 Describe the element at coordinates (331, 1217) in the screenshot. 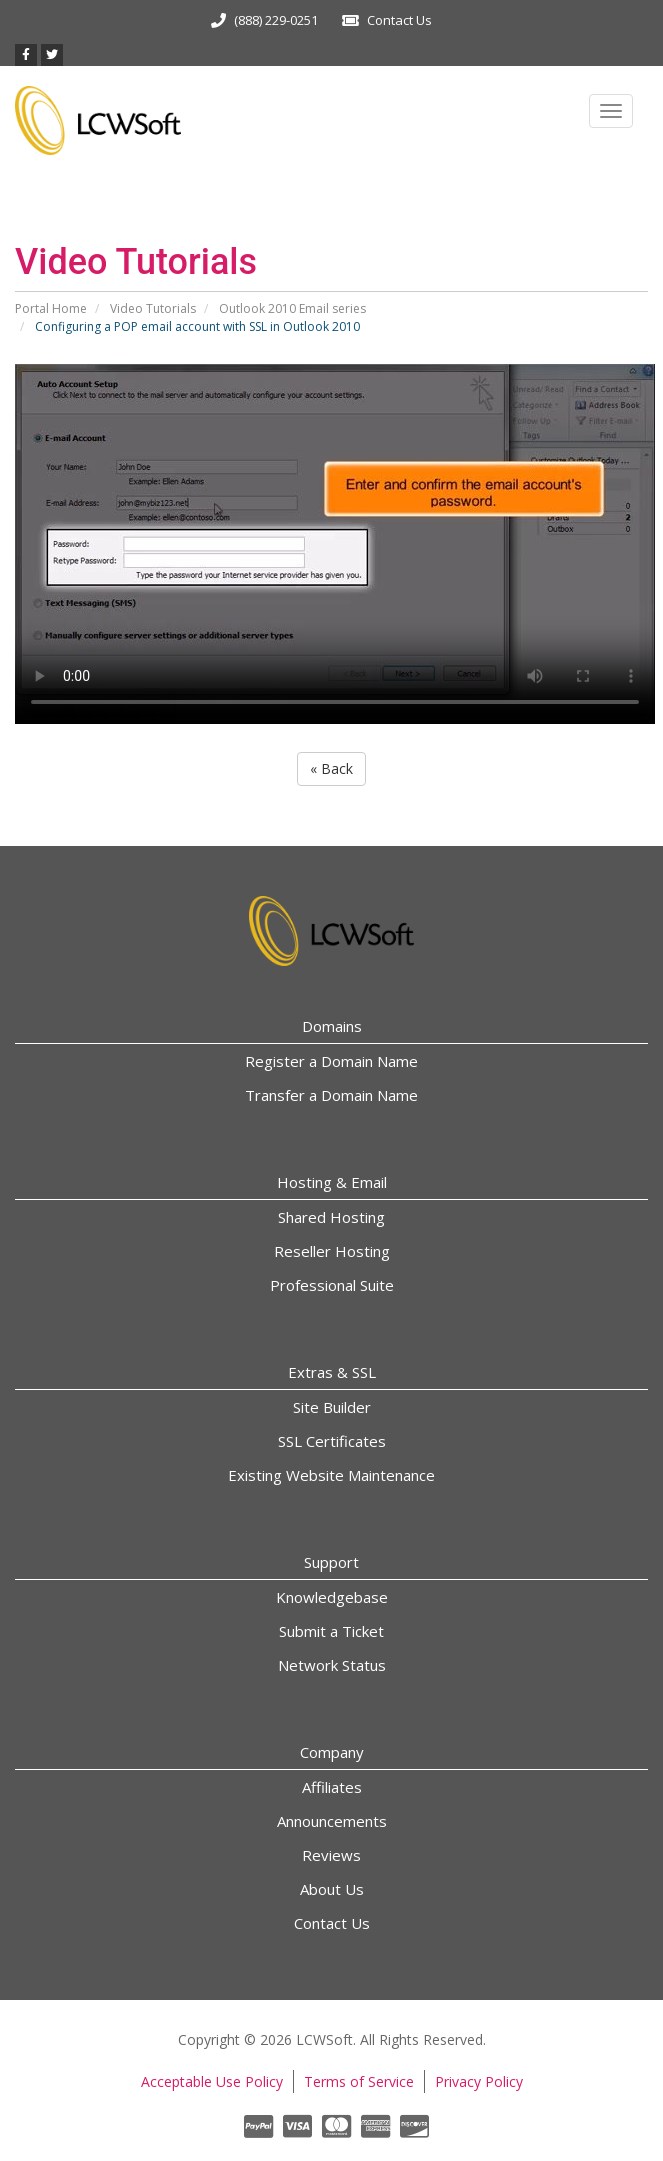

I see `Shared Hosting` at that location.